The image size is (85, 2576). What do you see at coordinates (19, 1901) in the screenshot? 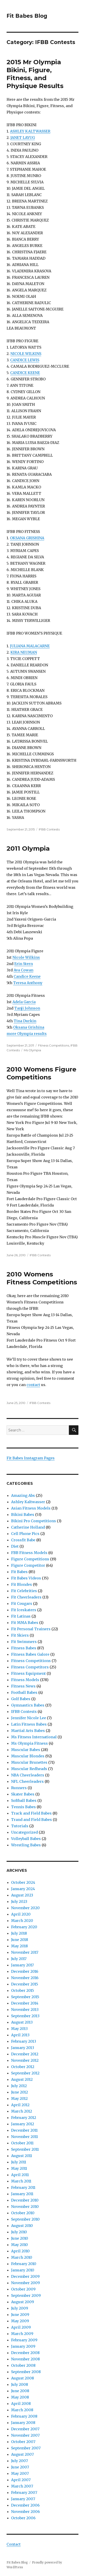
I see `July 2023` at bounding box center [19, 1901].